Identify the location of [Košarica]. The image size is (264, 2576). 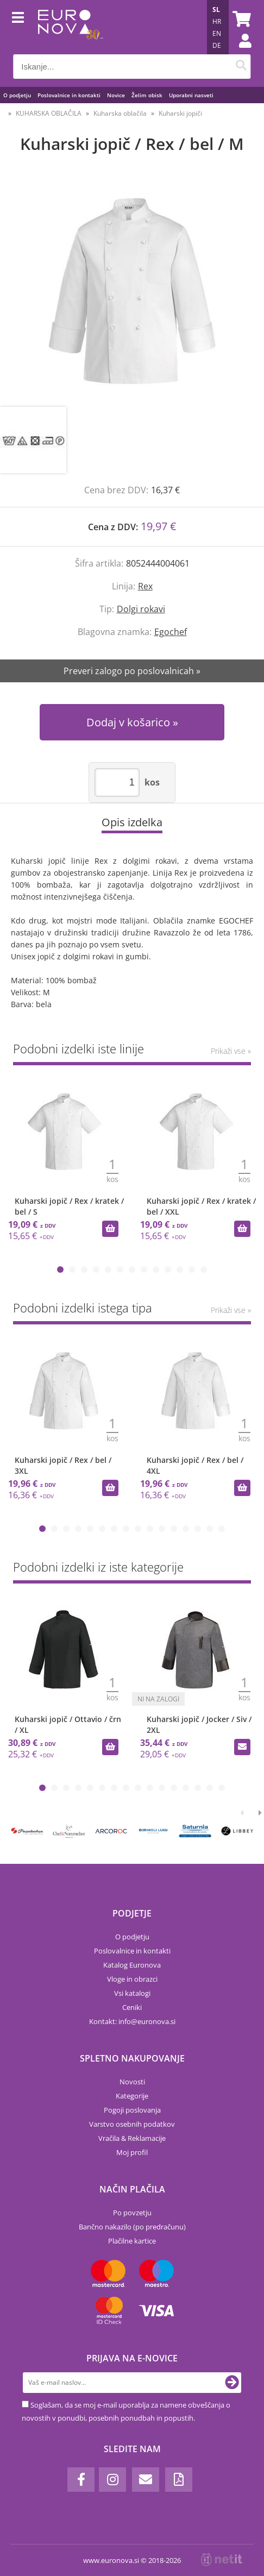
(240, 19).